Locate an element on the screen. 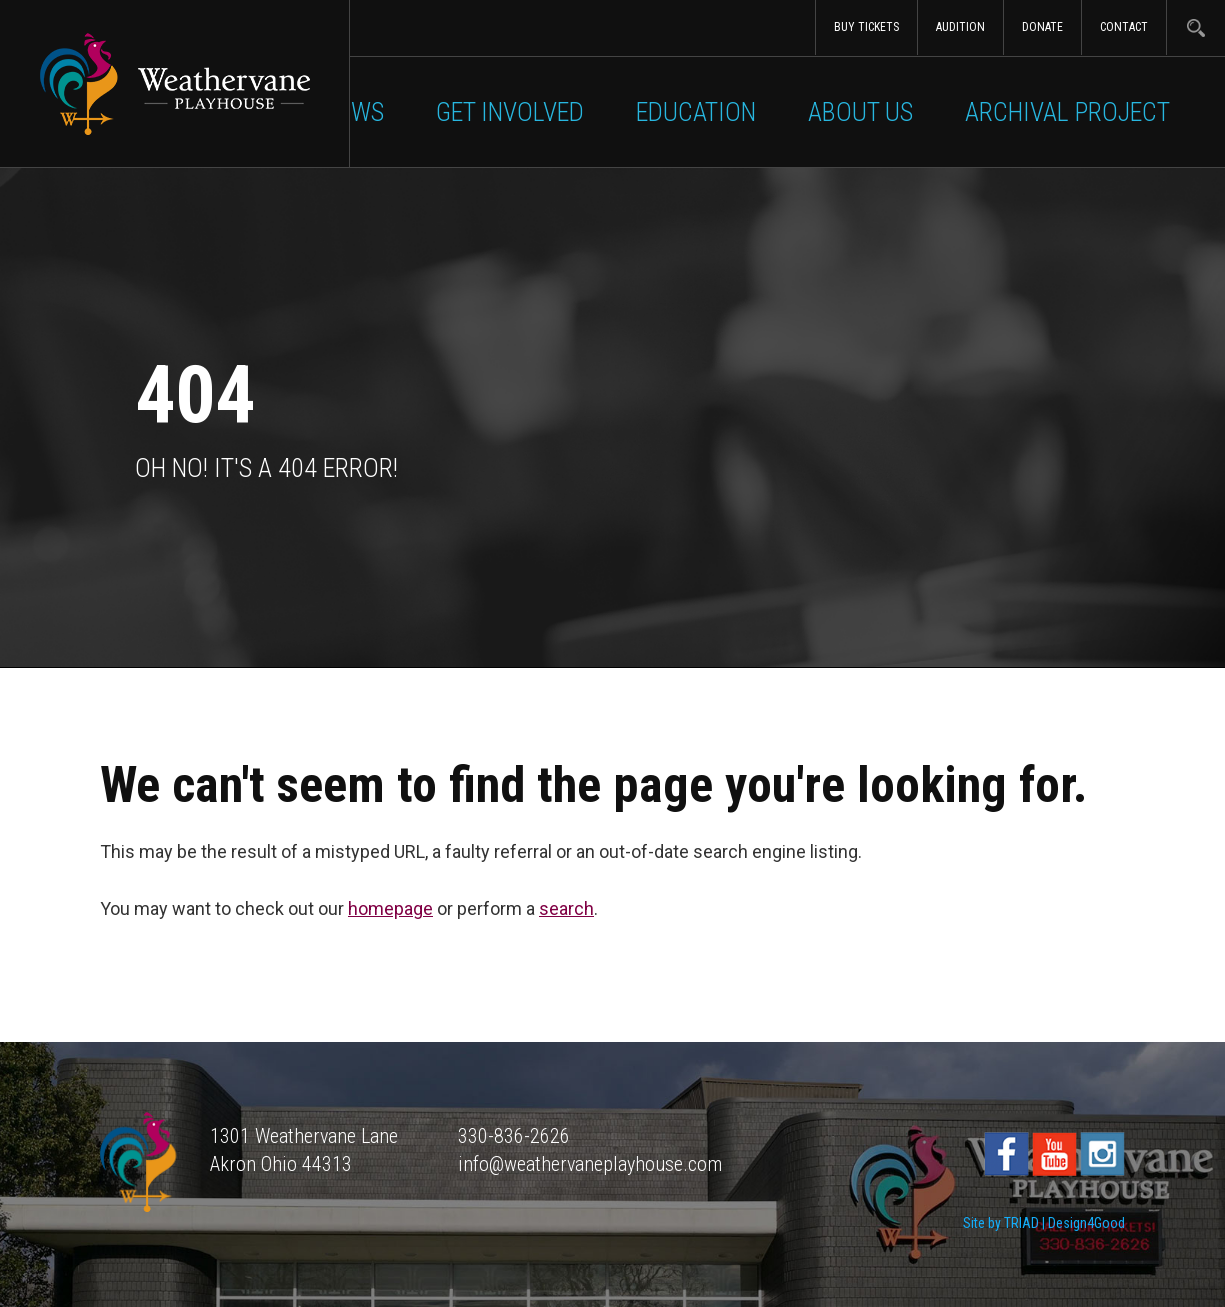 The height and width of the screenshot is (1307, 1225). Education is located at coordinates (696, 112).